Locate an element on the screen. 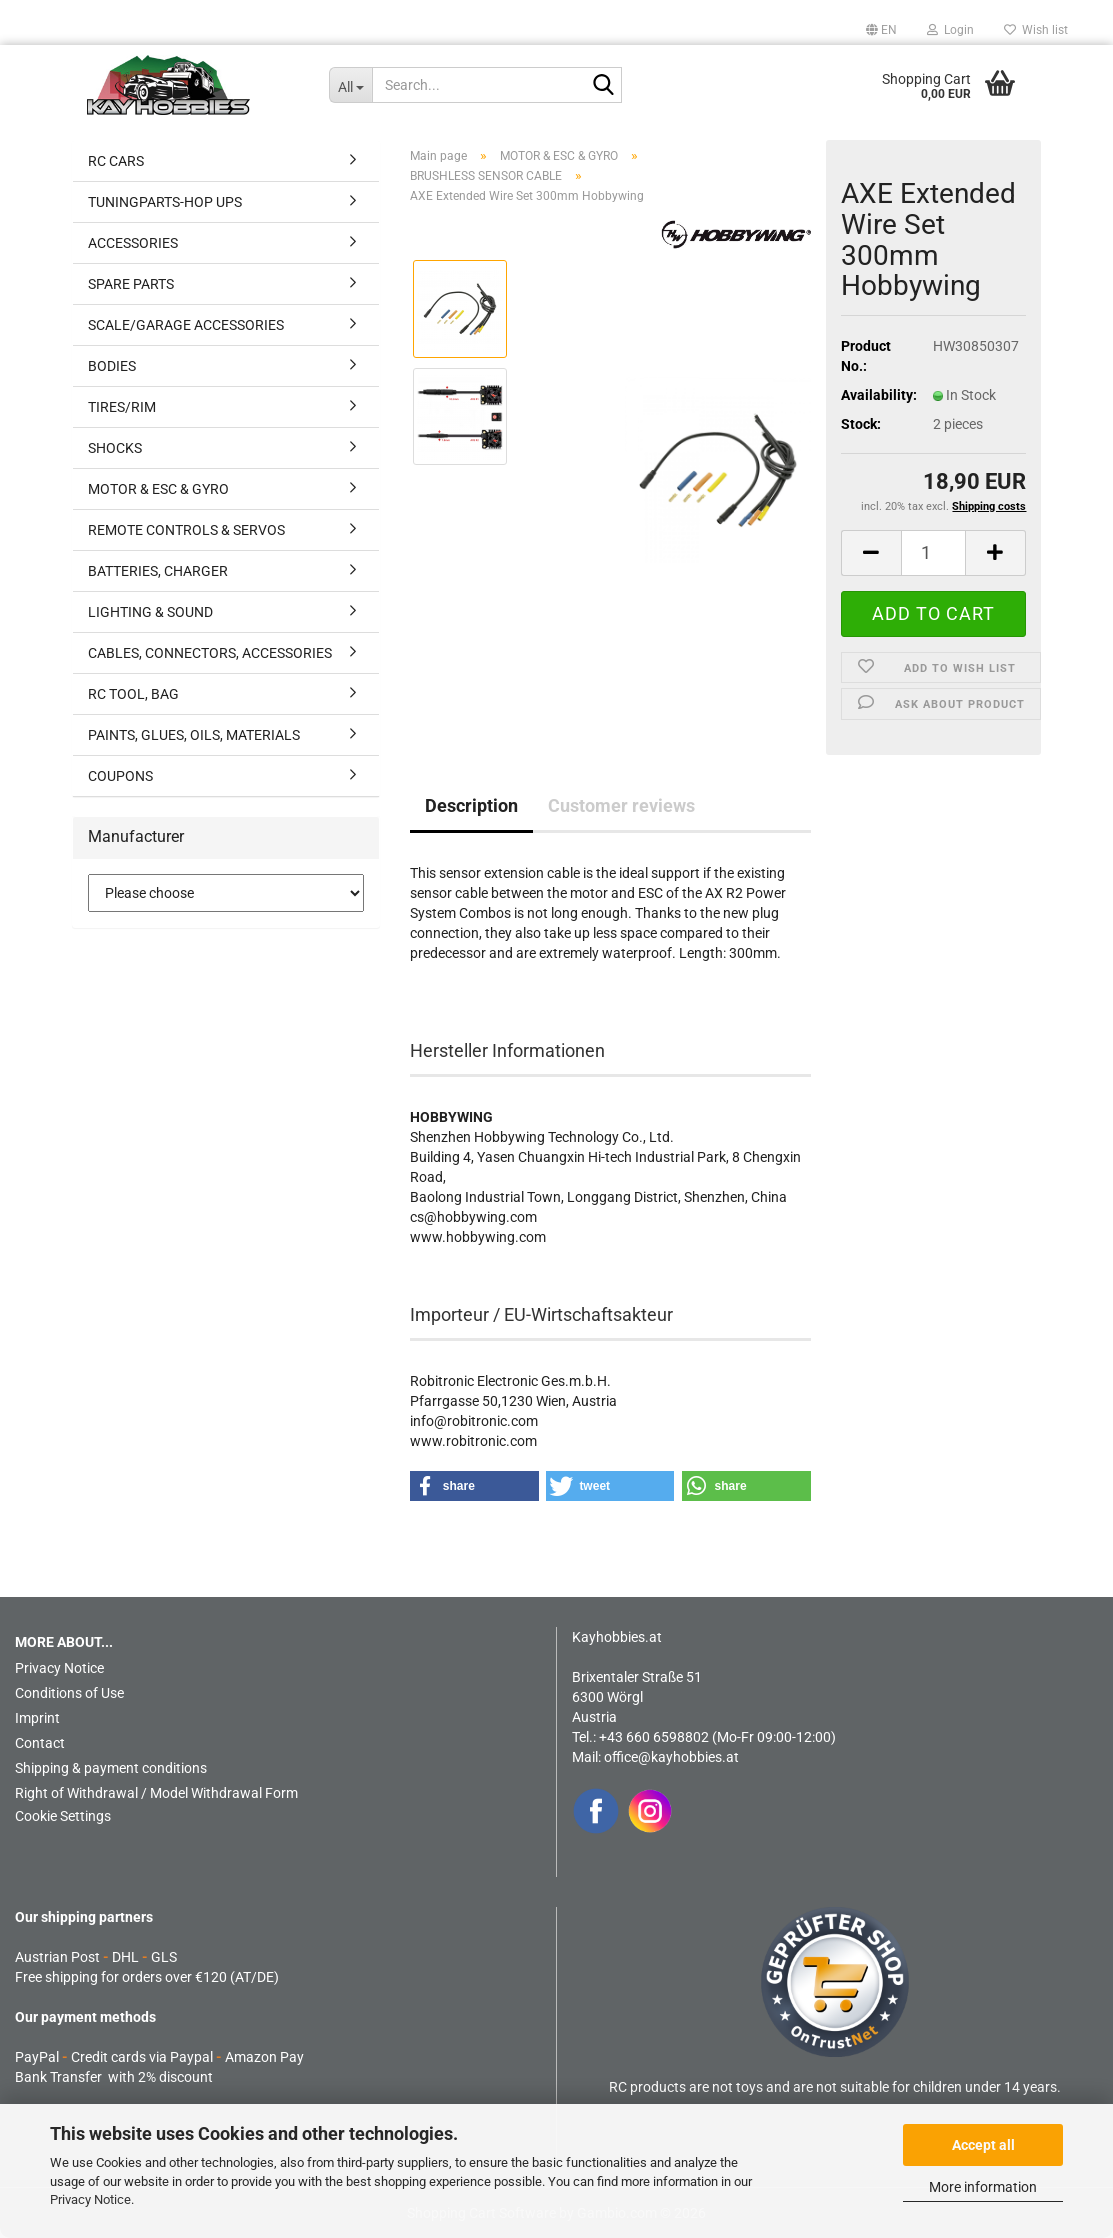 Image resolution: width=1113 pixels, height=2238 pixels. office@kayhobbies.at is located at coordinates (671, 1757).